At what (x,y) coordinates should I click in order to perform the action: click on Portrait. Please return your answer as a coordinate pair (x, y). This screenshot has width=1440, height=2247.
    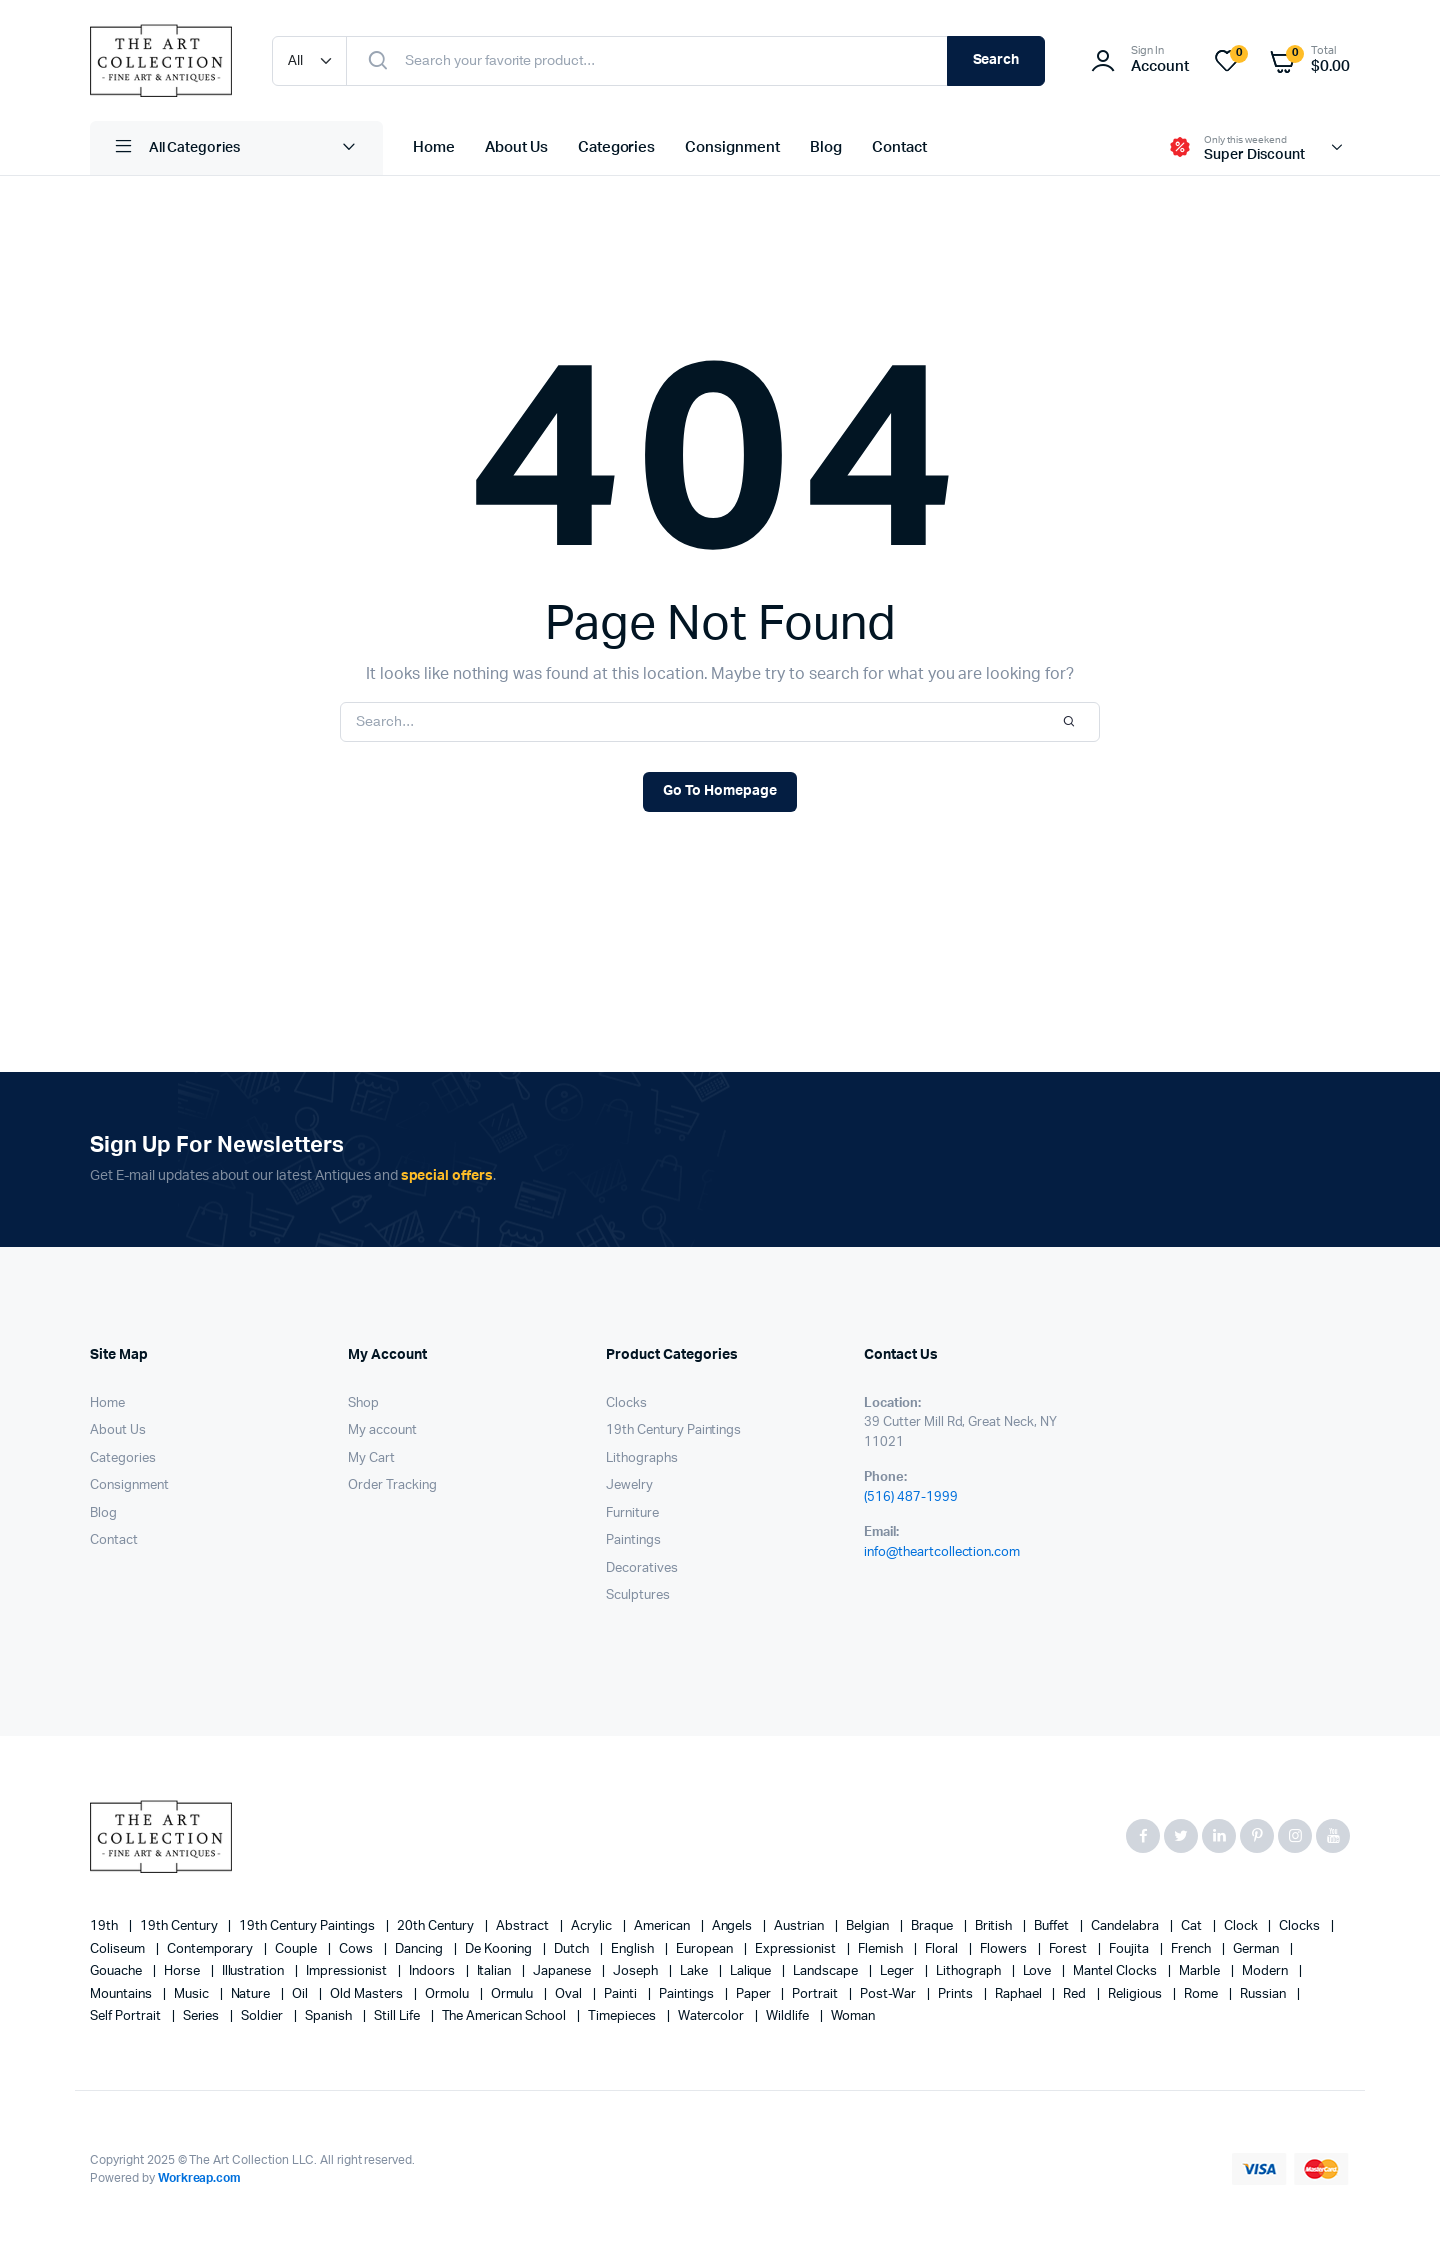
    Looking at the image, I should click on (816, 1994).